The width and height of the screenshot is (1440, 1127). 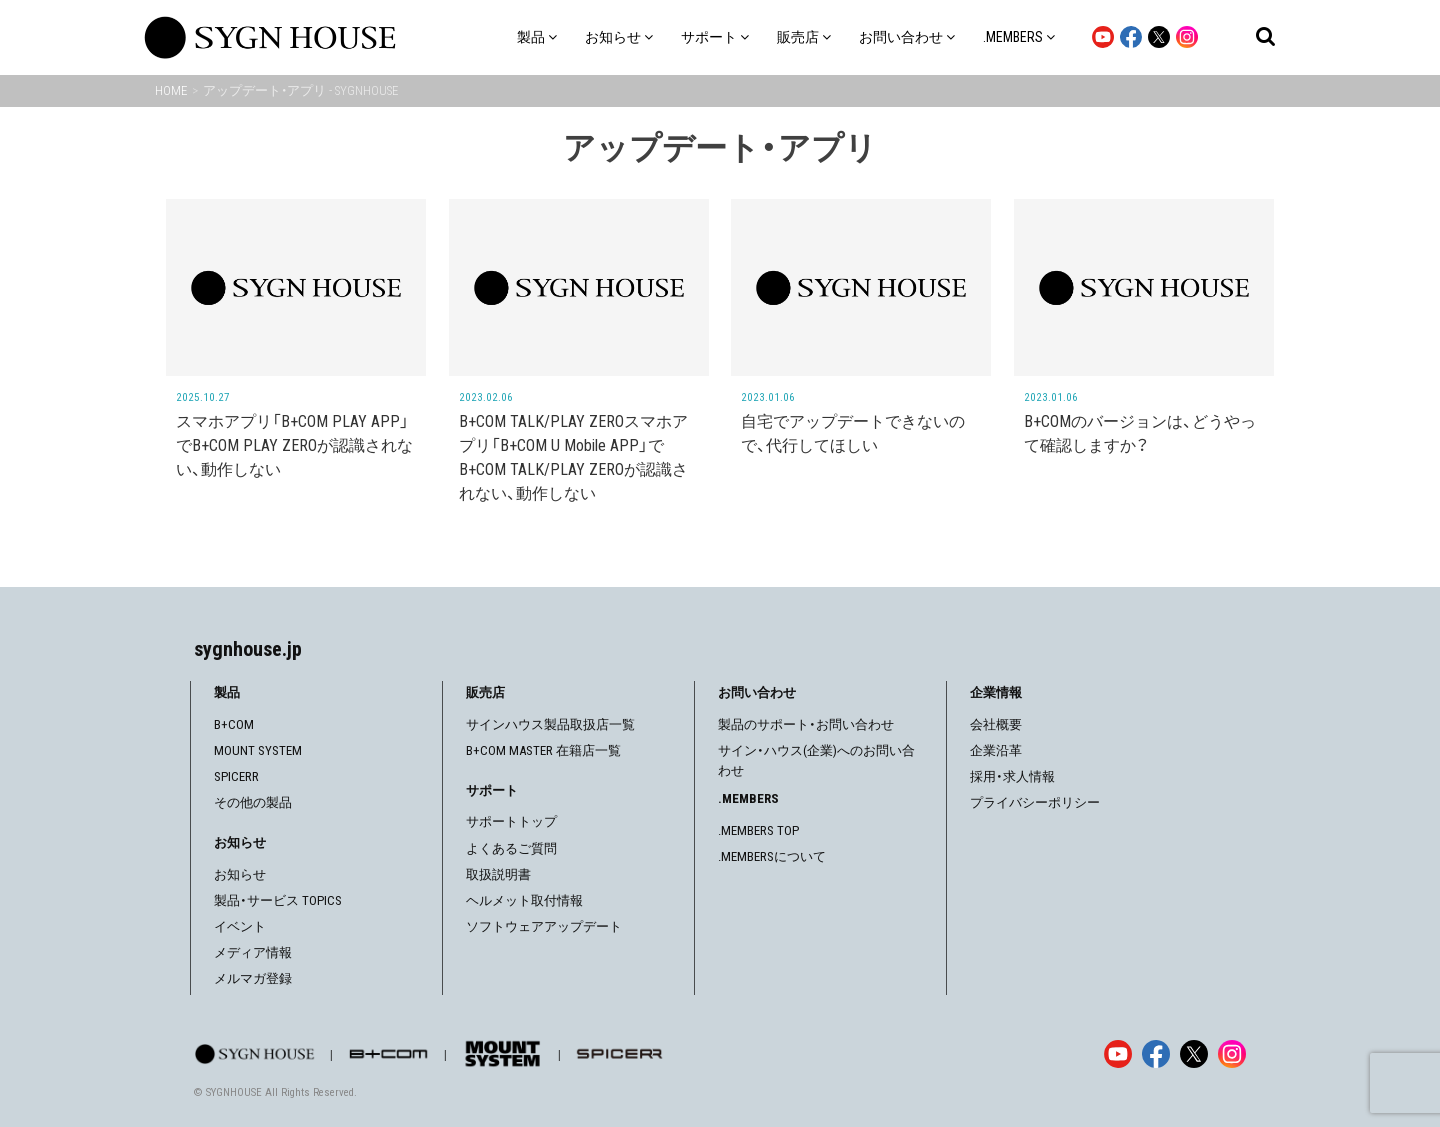 I want to click on 製品・サービス TOPICS, so click(x=278, y=900).